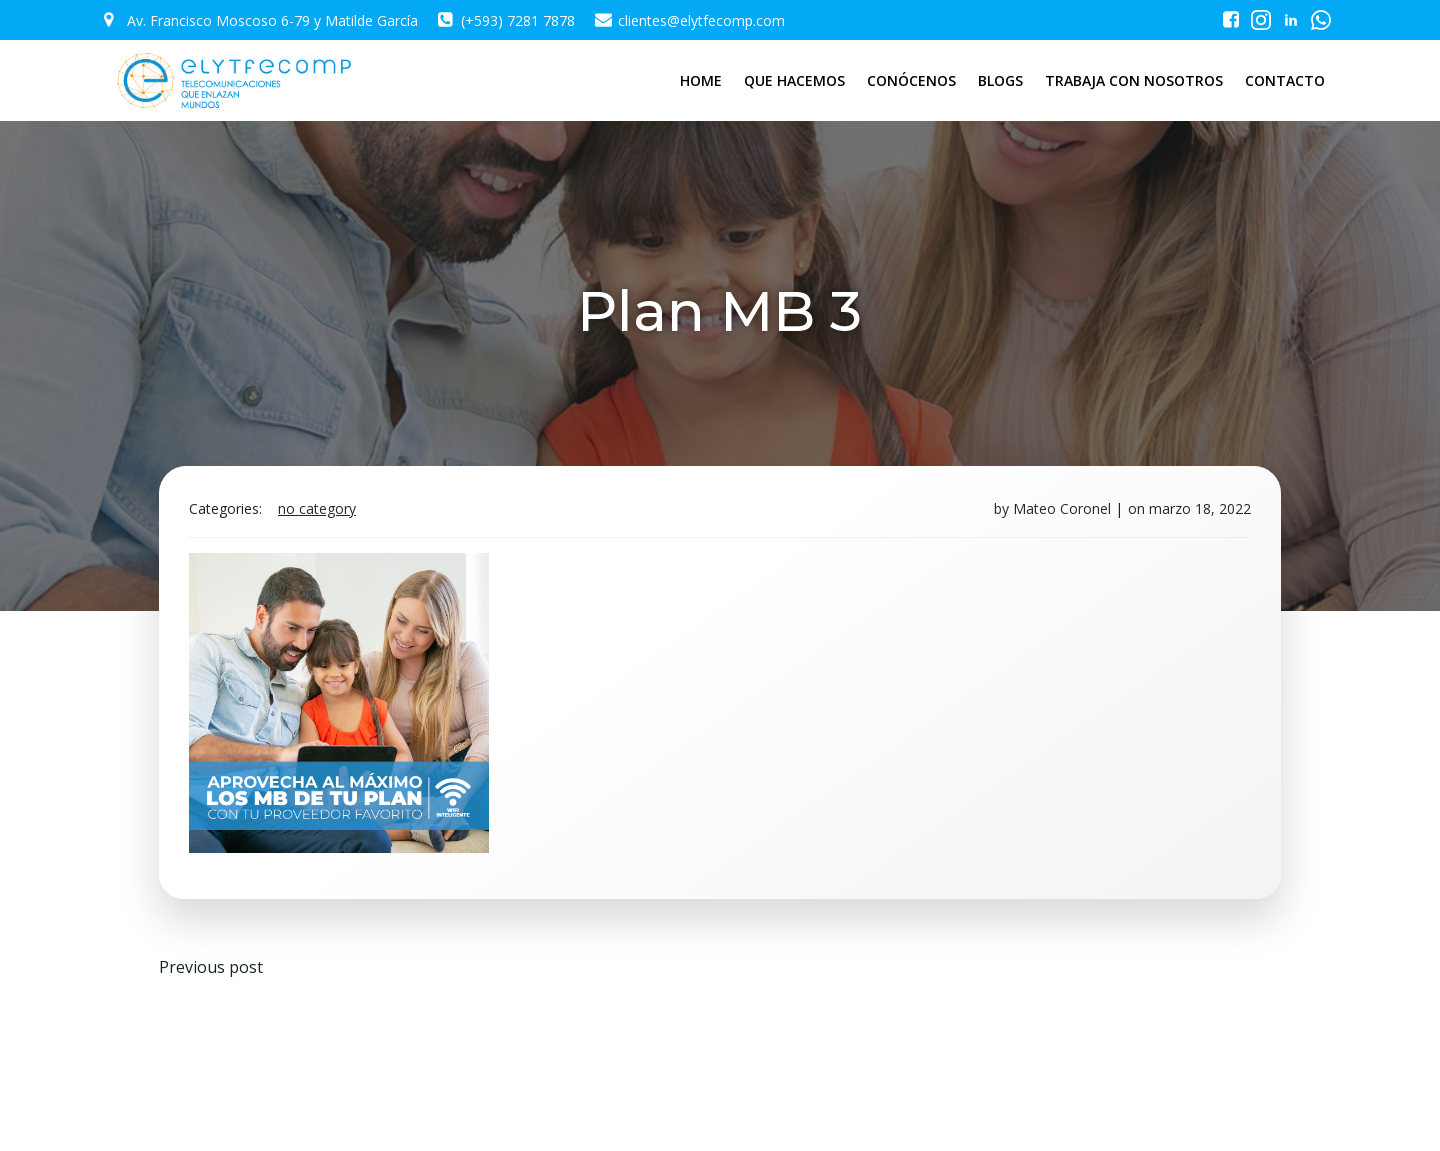 The width and height of the screenshot is (1440, 1151). Describe the element at coordinates (701, 80) in the screenshot. I see `HOME` at that location.